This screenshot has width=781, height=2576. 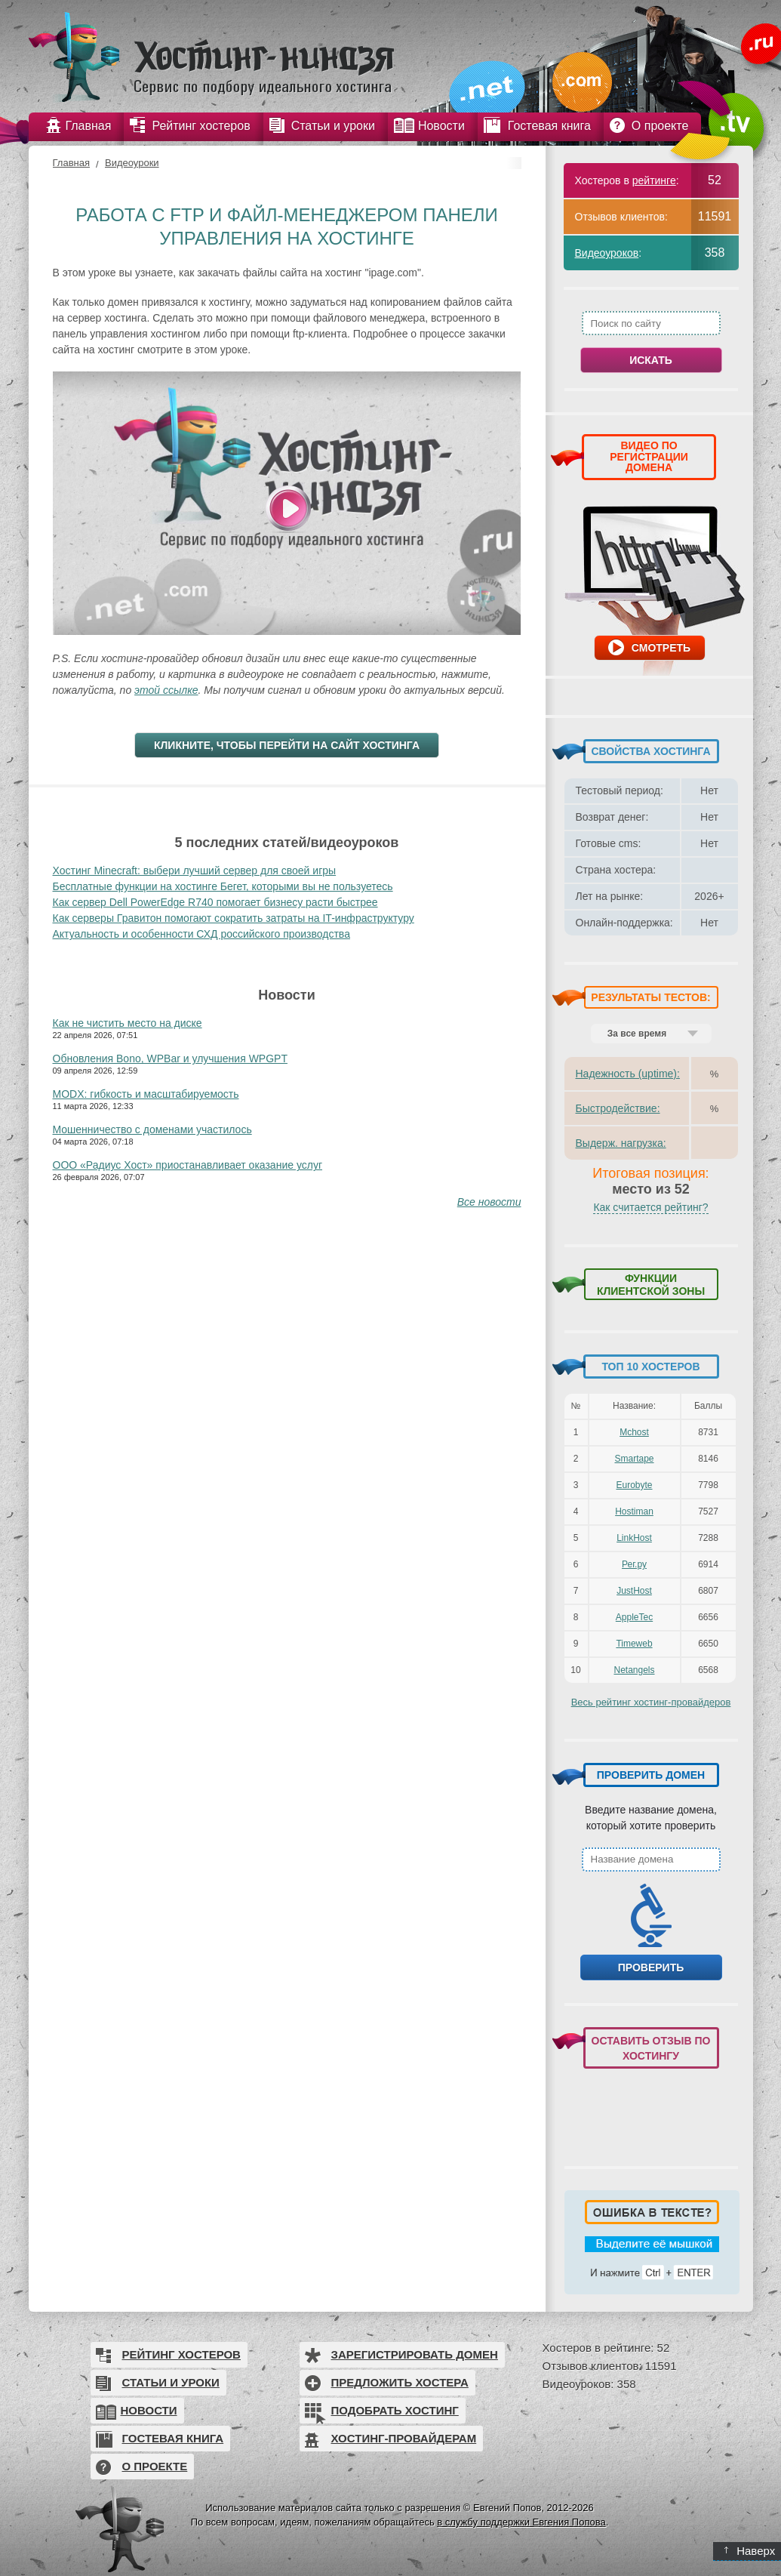 What do you see at coordinates (651, 1702) in the screenshot?
I see `Весь рейтинг хостинг-провайдеров` at bounding box center [651, 1702].